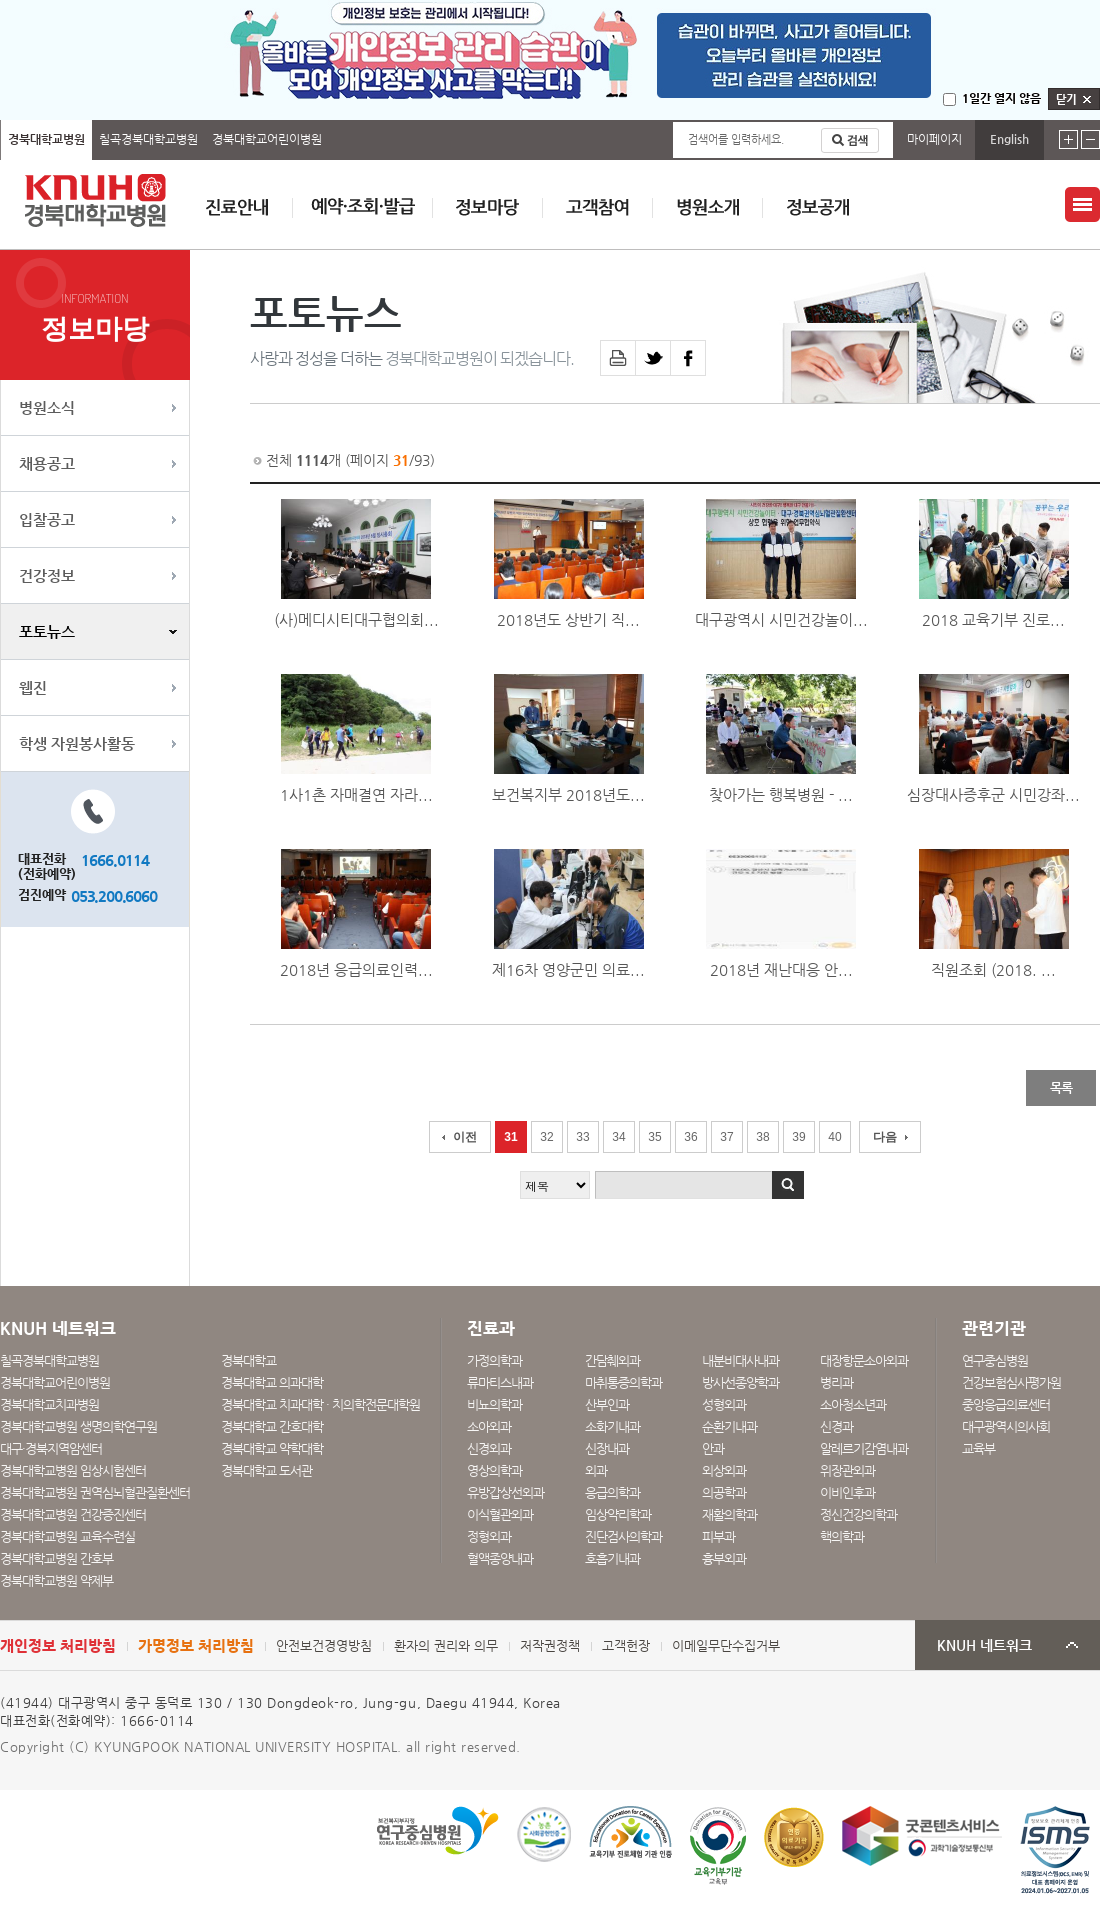 This screenshot has height=1915, width=1100. What do you see at coordinates (494, 1470) in the screenshot?
I see `영상의학과` at bounding box center [494, 1470].